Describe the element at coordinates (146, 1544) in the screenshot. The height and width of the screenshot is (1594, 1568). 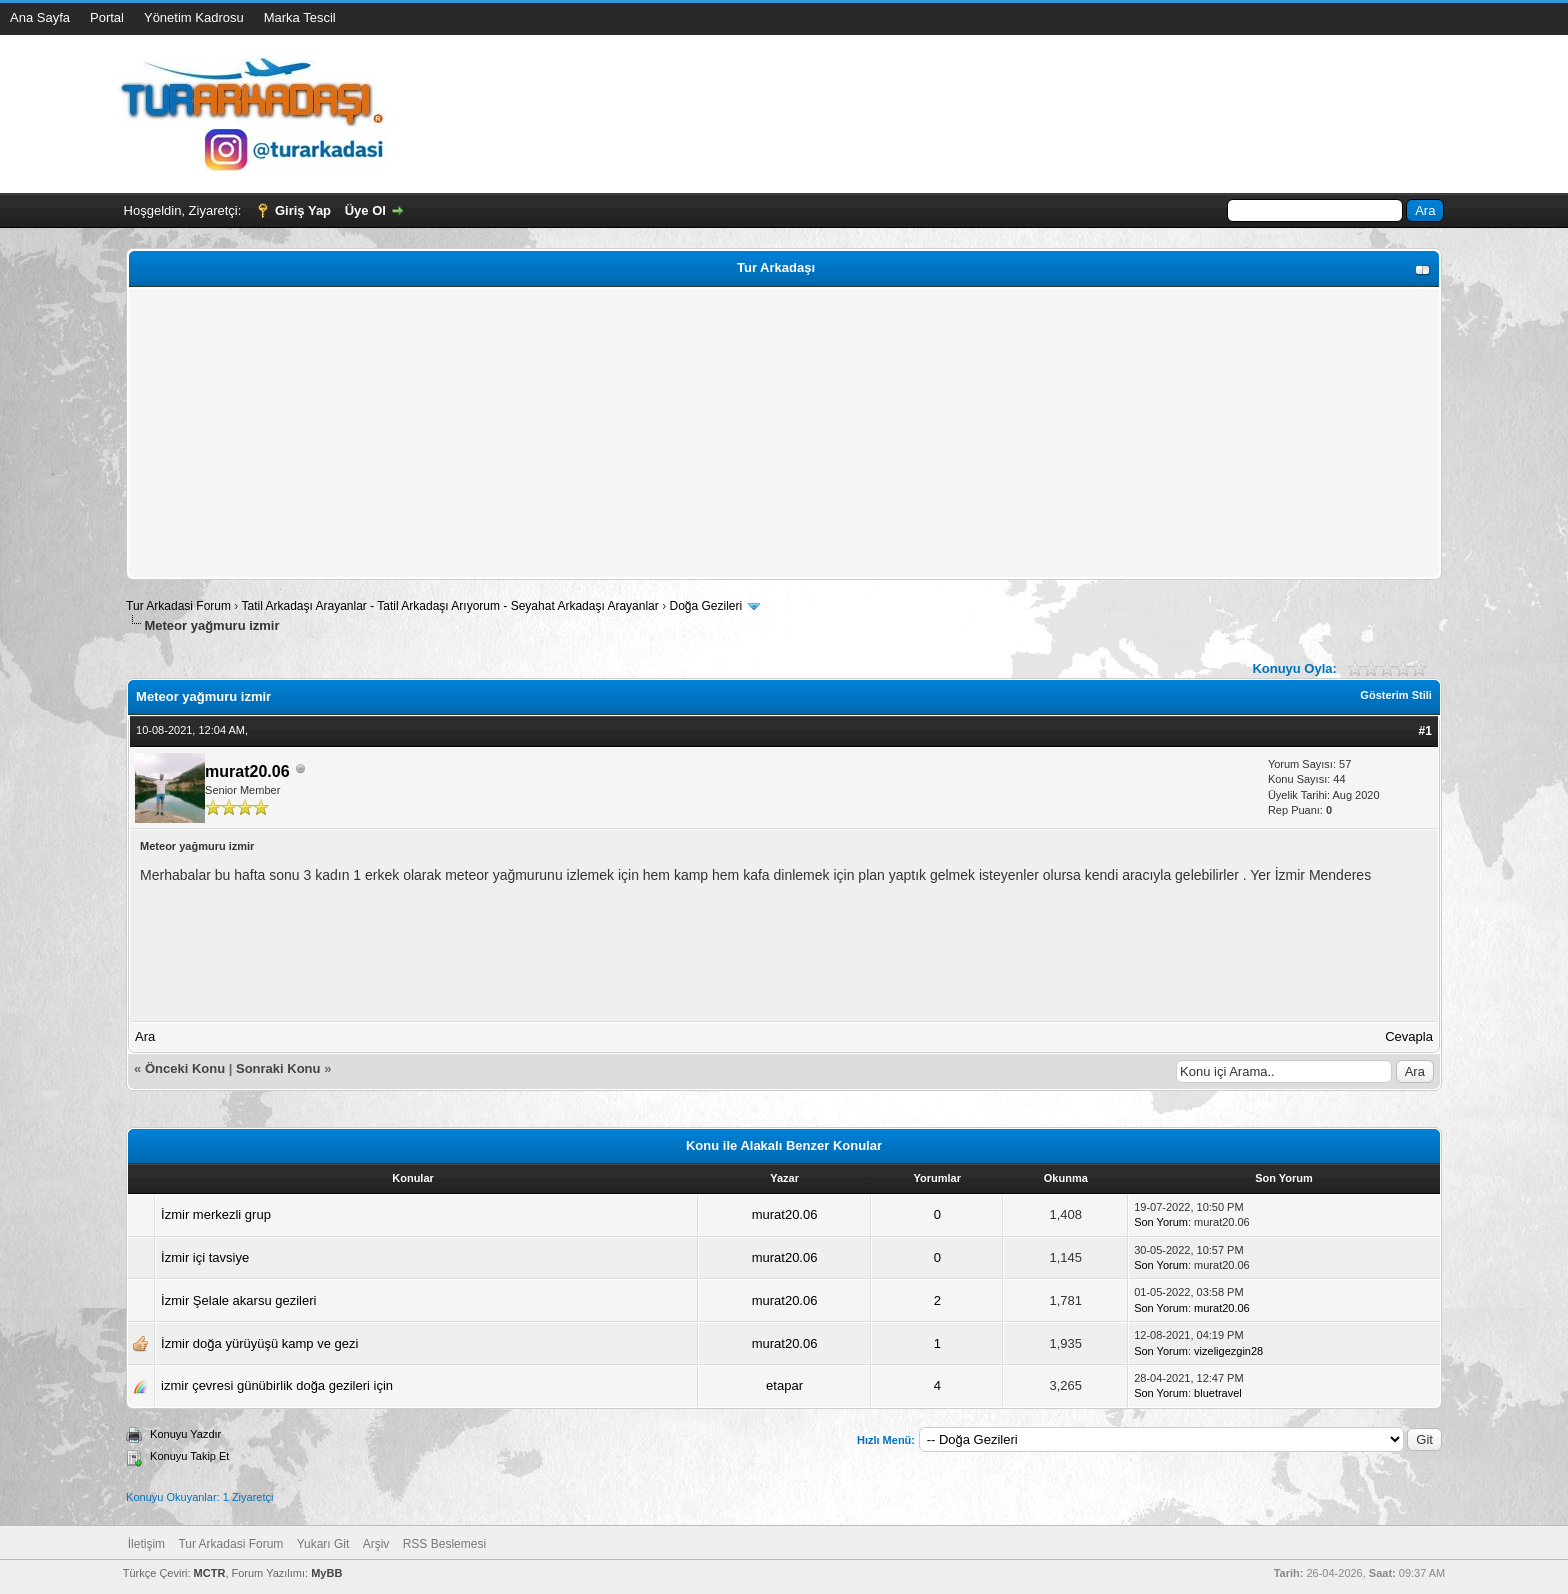
I see `İletişim` at that location.